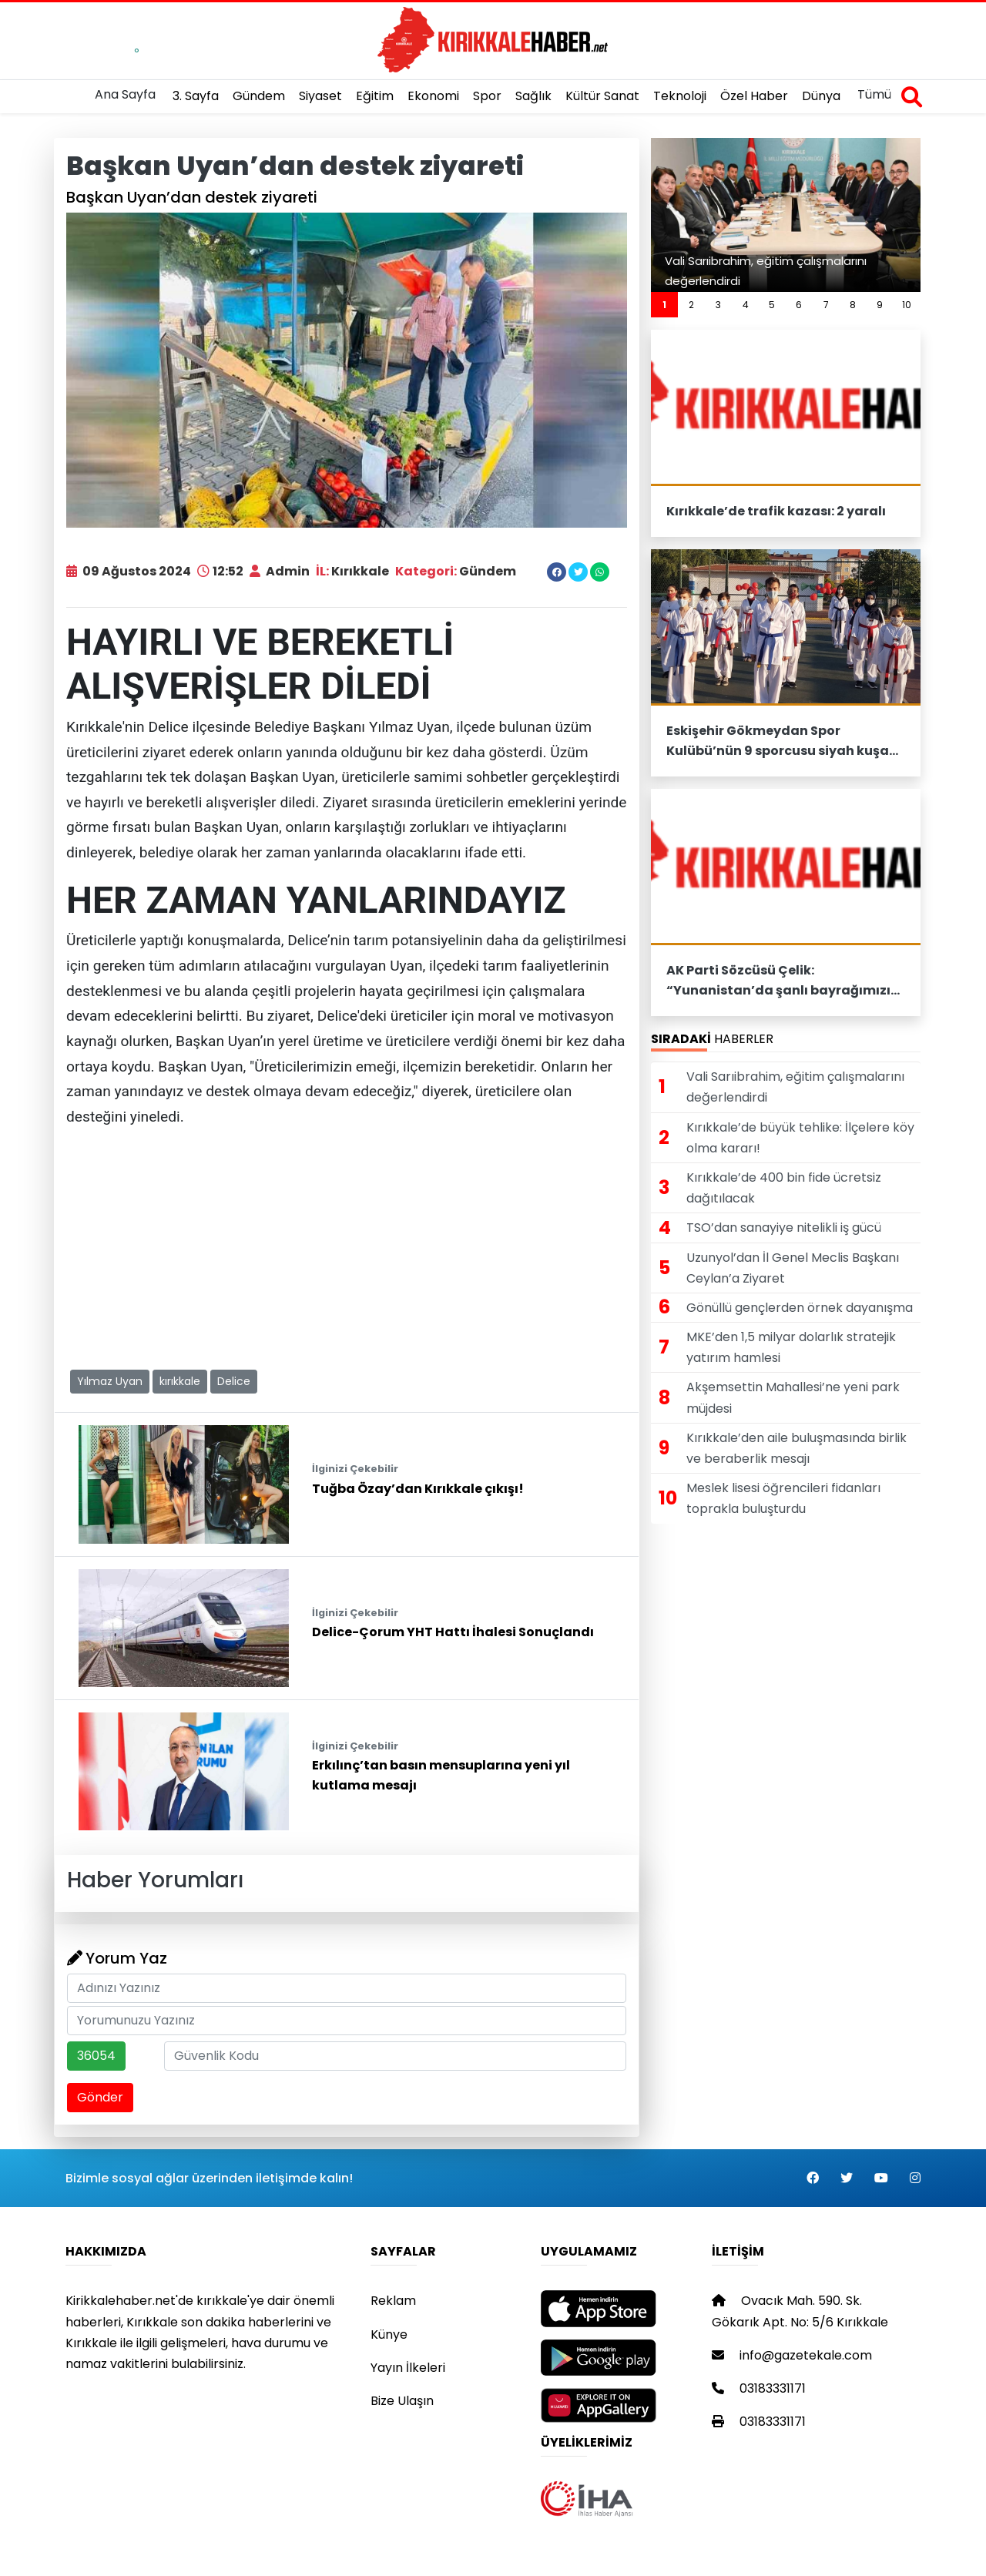  I want to click on Gönder, so click(100, 2097).